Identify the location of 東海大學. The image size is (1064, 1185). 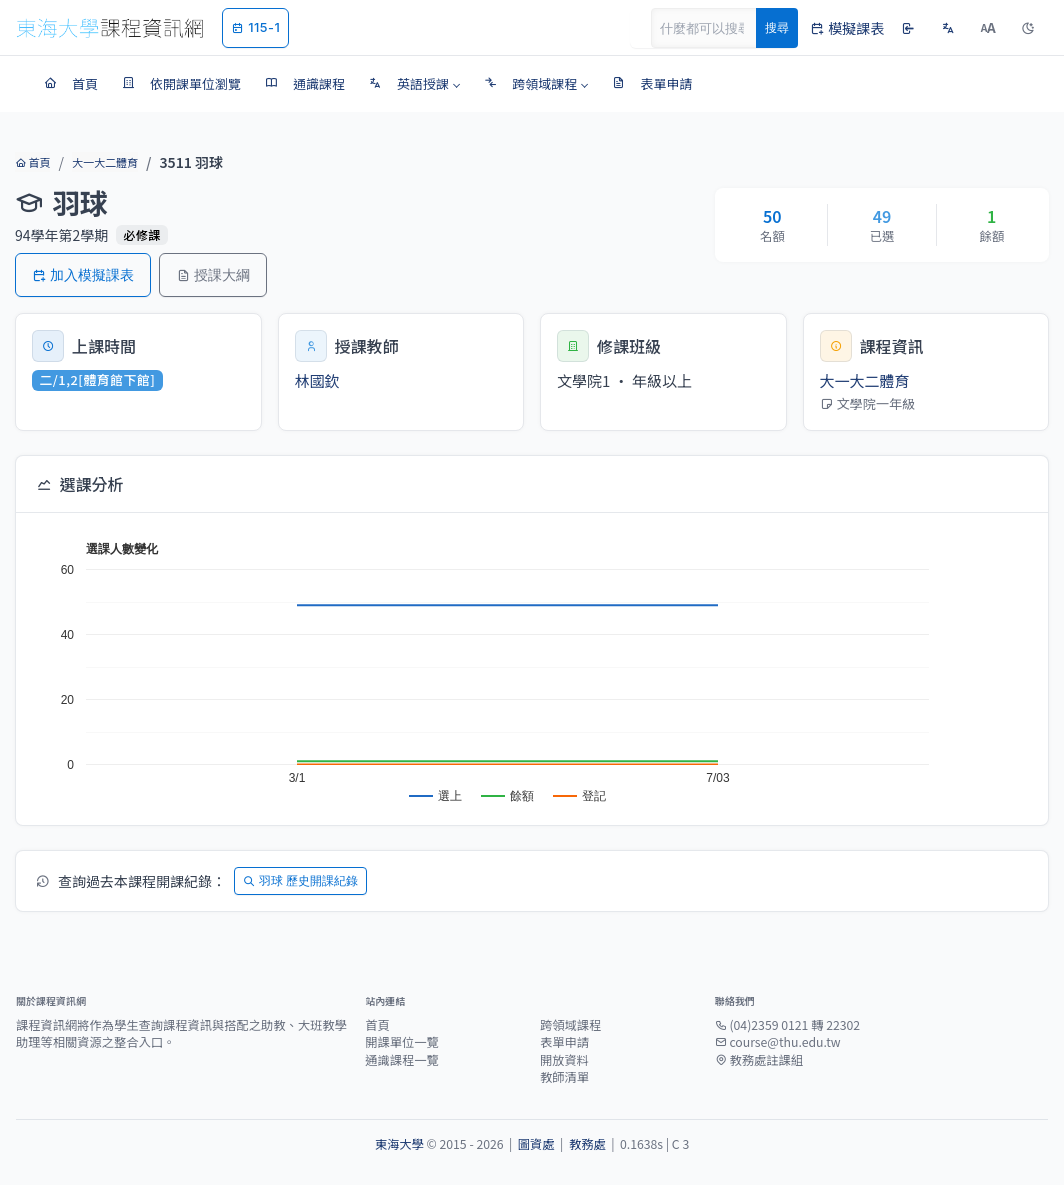
(399, 1144).